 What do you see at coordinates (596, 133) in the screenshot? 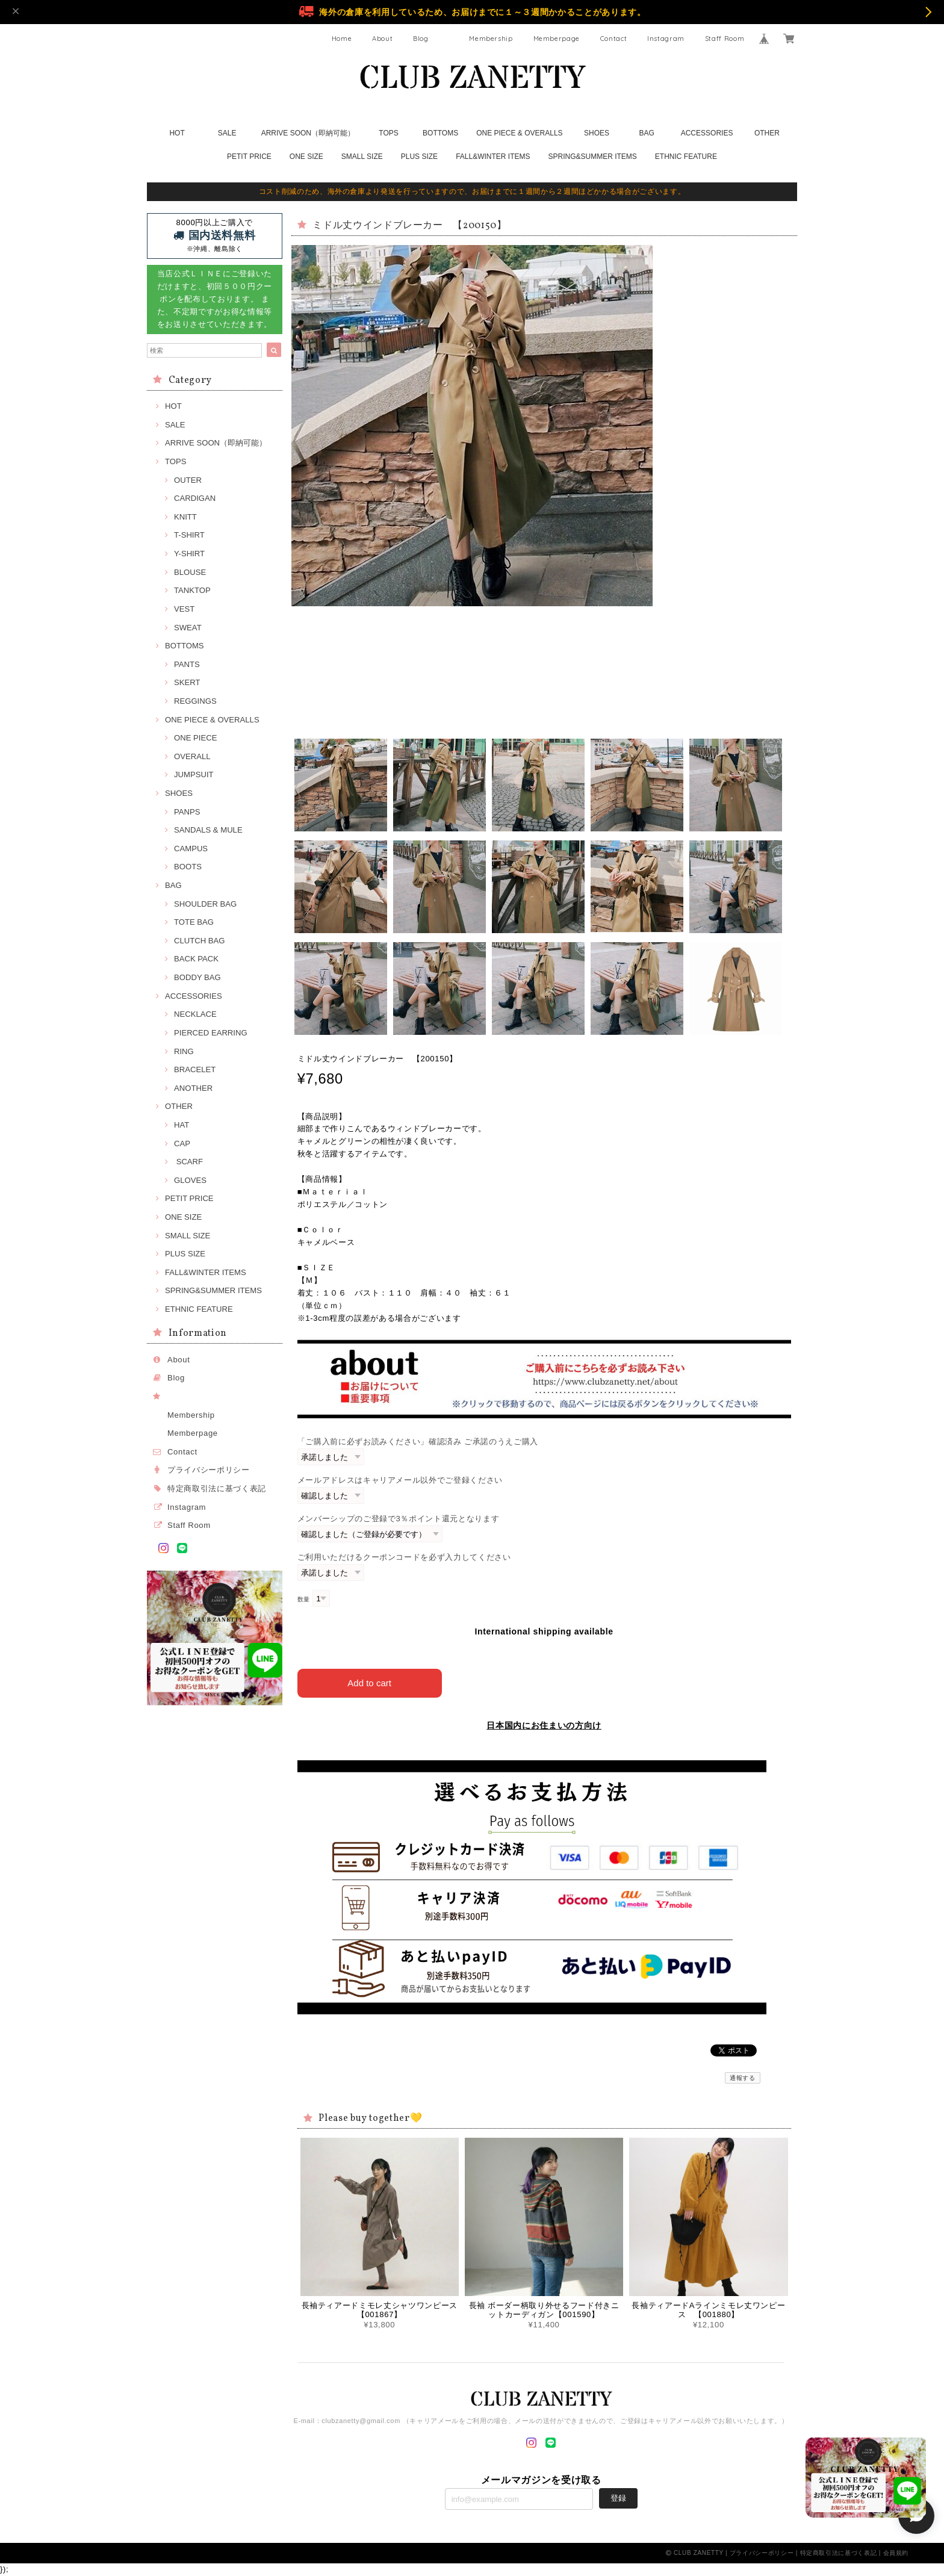
I see `SHOES` at bounding box center [596, 133].